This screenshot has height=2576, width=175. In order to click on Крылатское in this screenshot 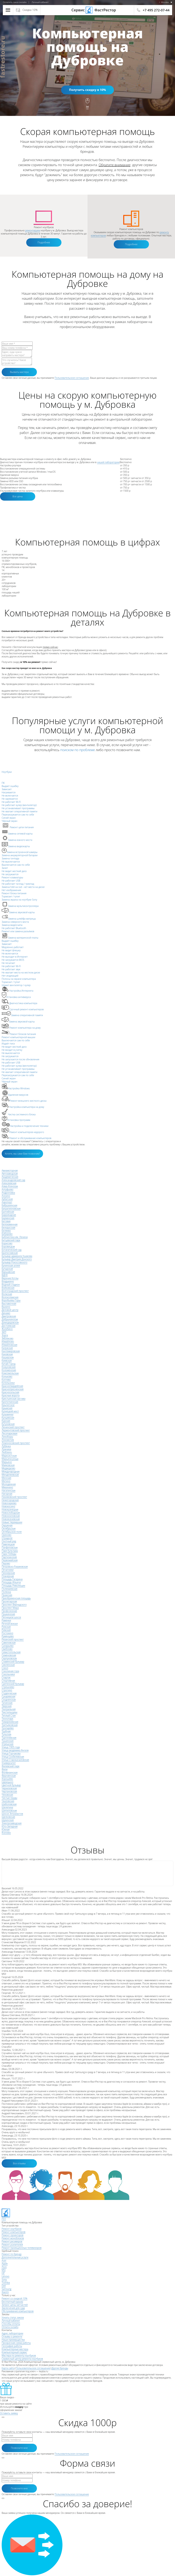, I will do `click(8, 1404)`.